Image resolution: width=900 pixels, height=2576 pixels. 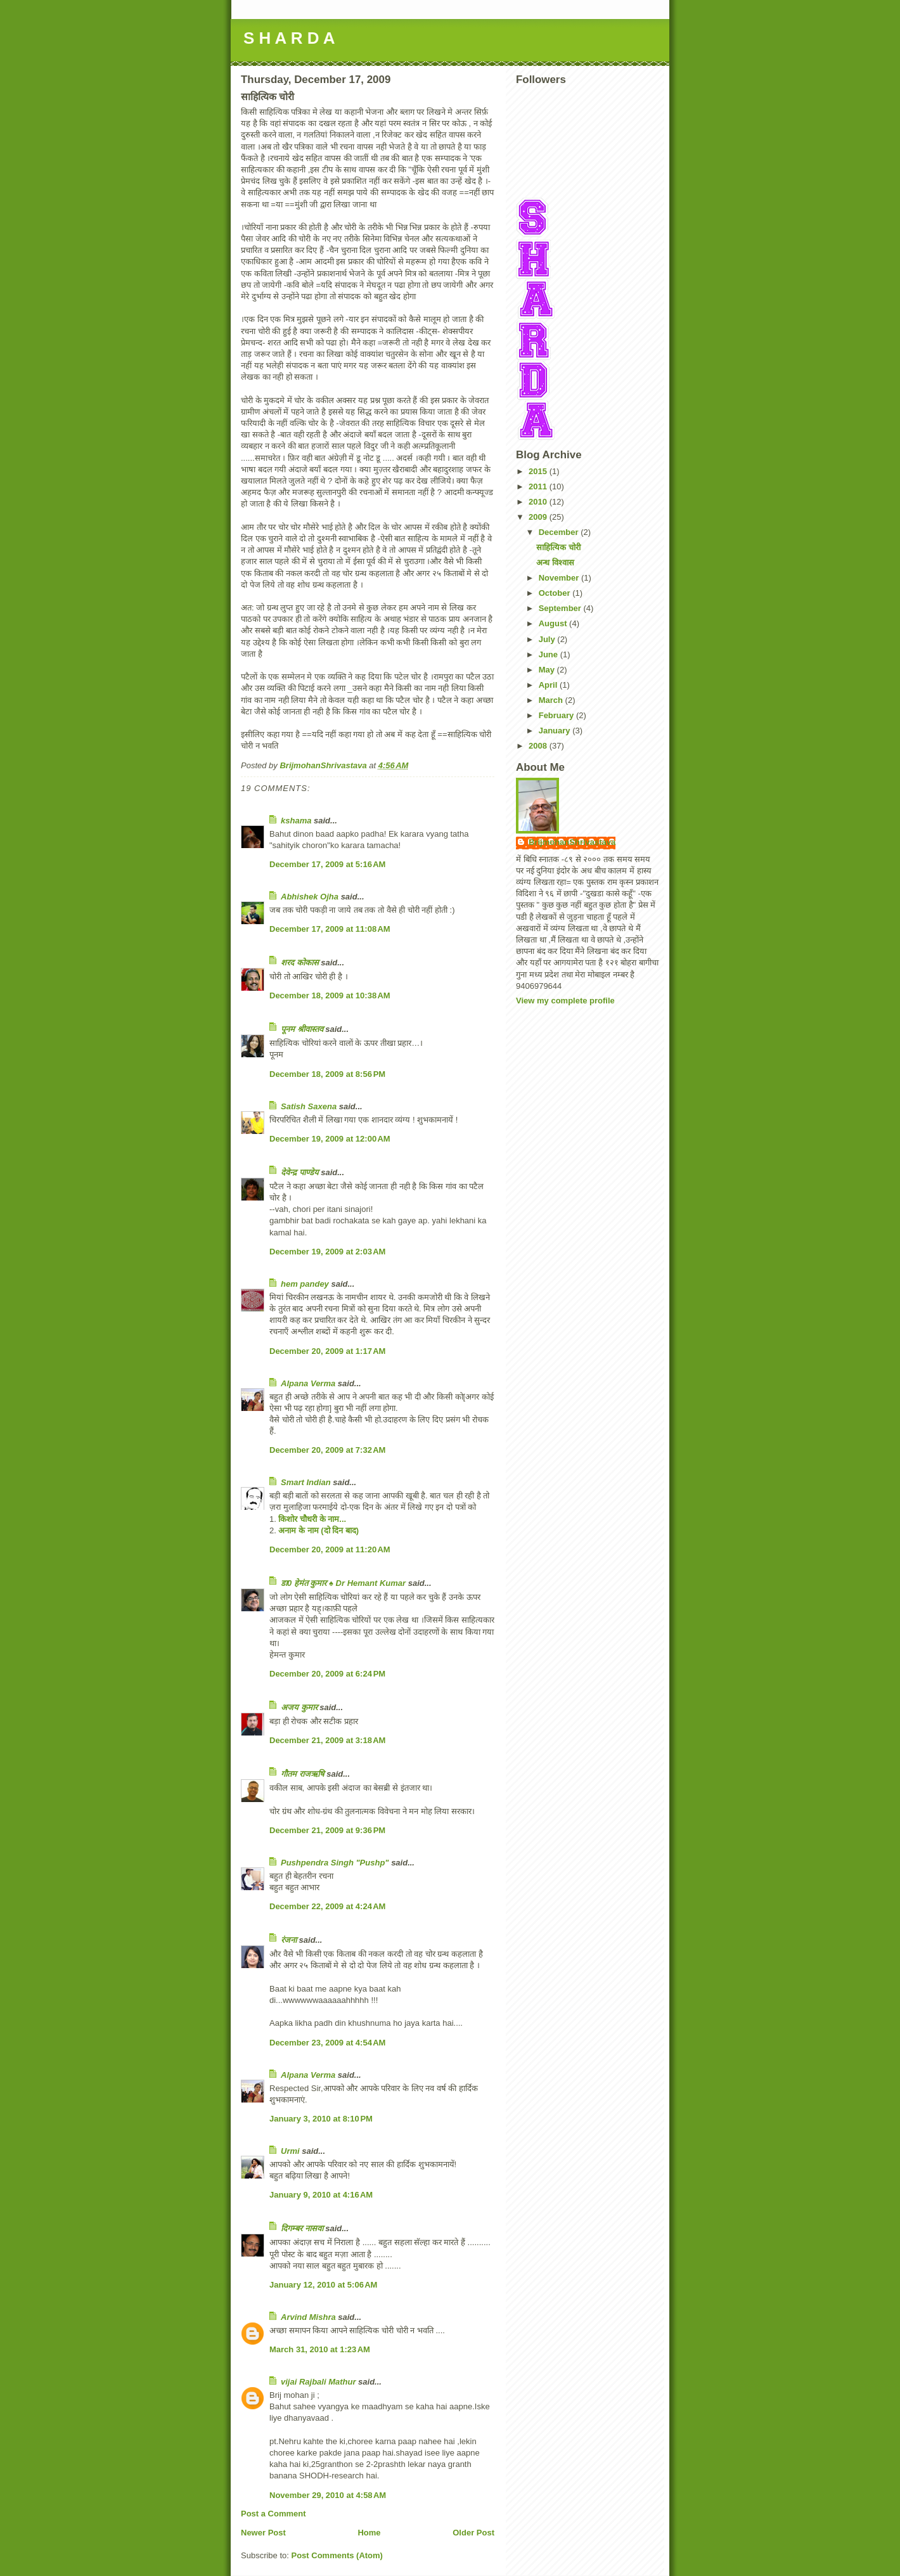 I want to click on kshama, so click(x=296, y=820).